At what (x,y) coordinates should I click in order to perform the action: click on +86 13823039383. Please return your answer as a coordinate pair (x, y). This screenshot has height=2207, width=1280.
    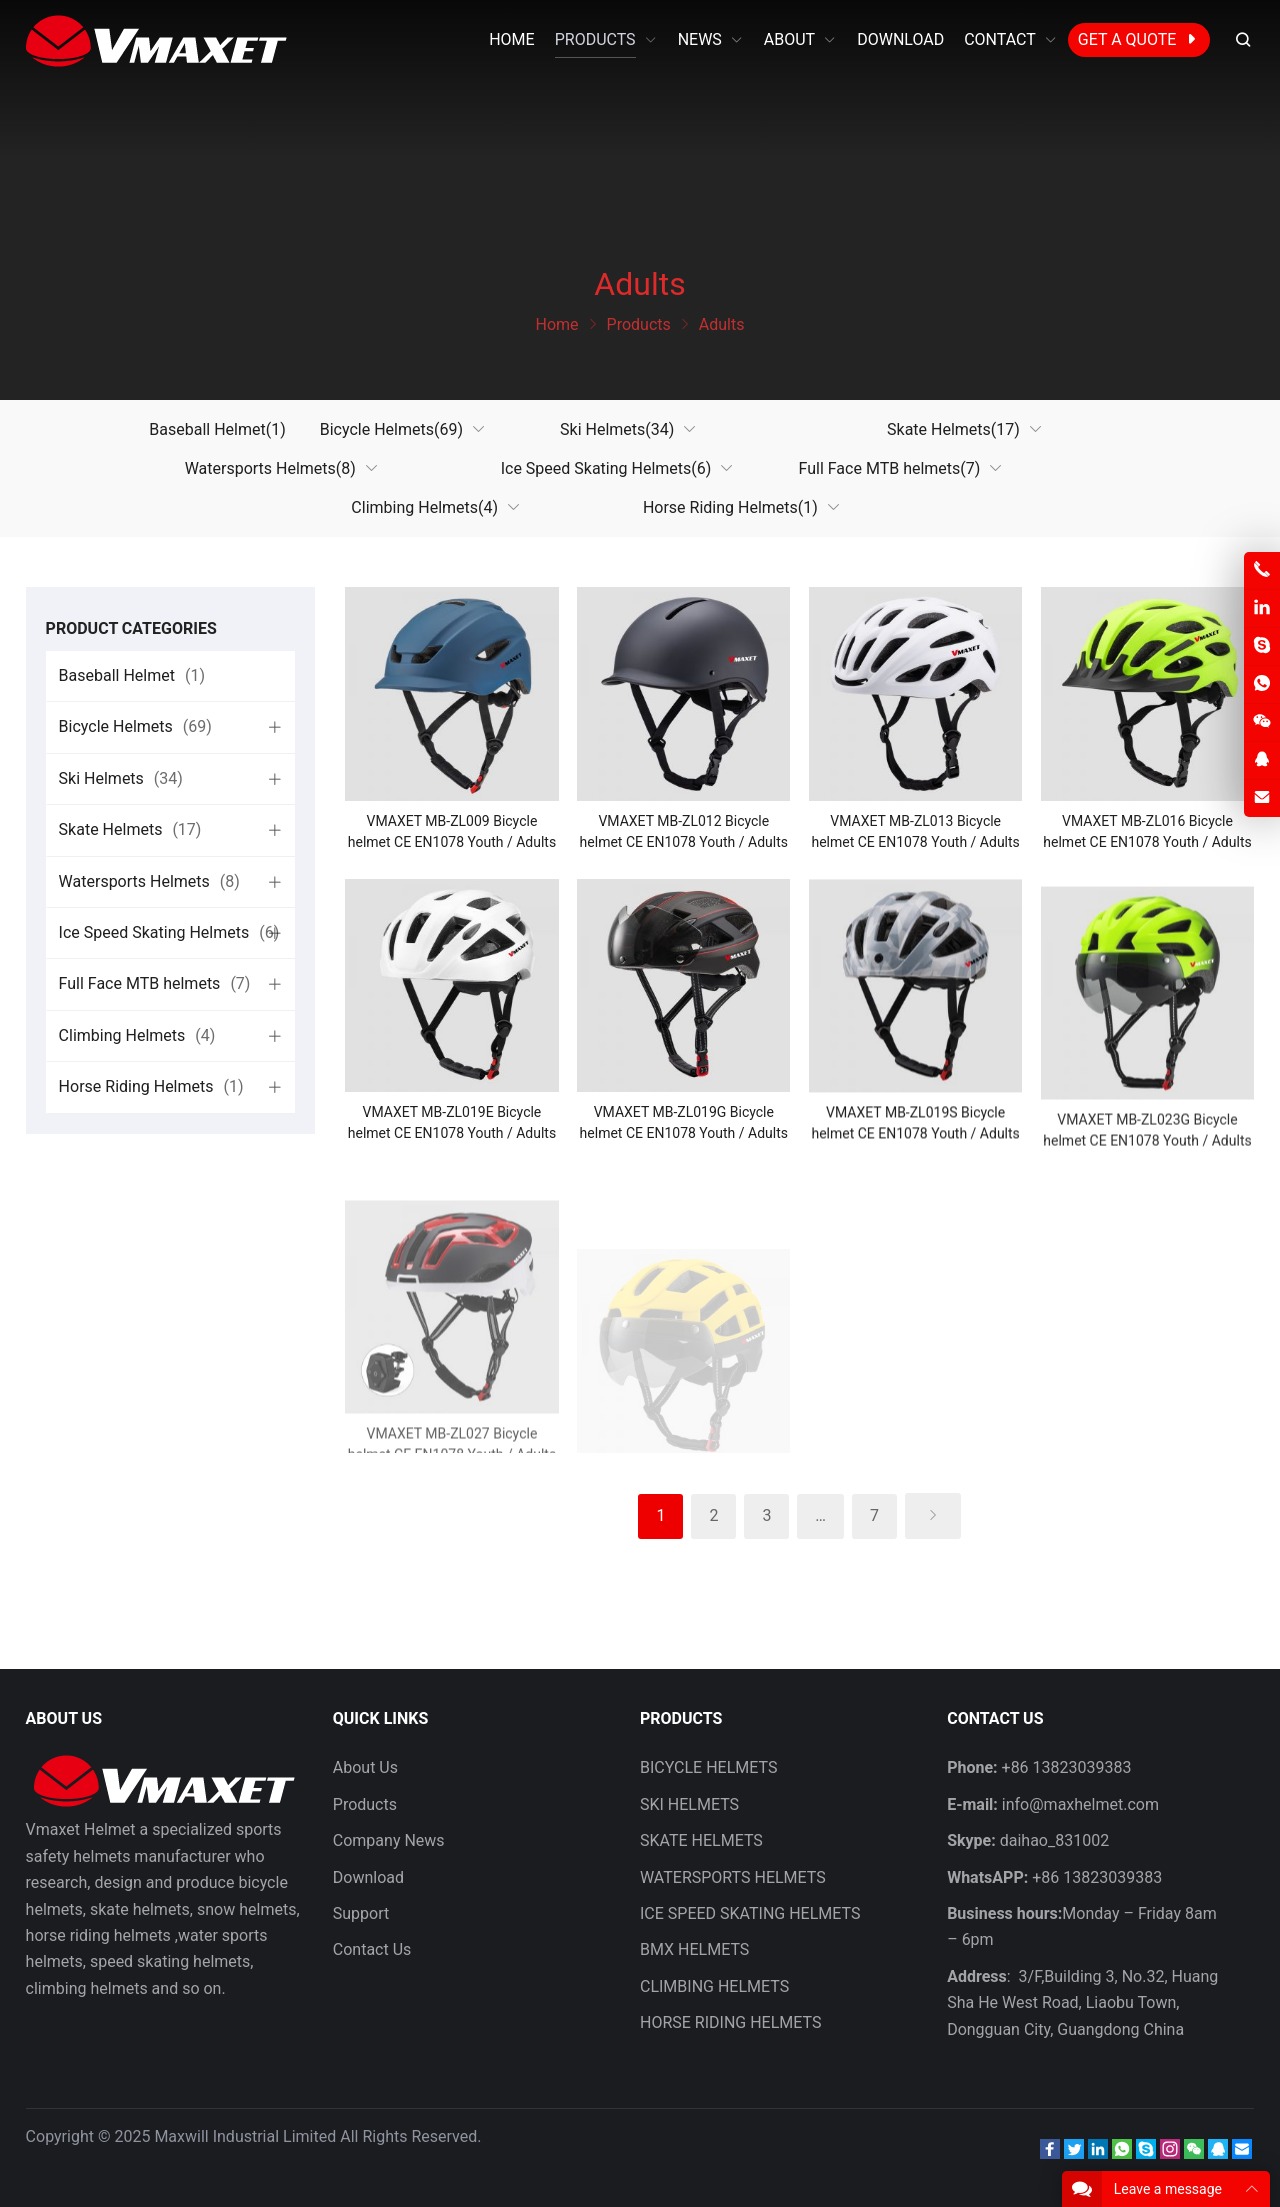
    Looking at the image, I should click on (1097, 1877).